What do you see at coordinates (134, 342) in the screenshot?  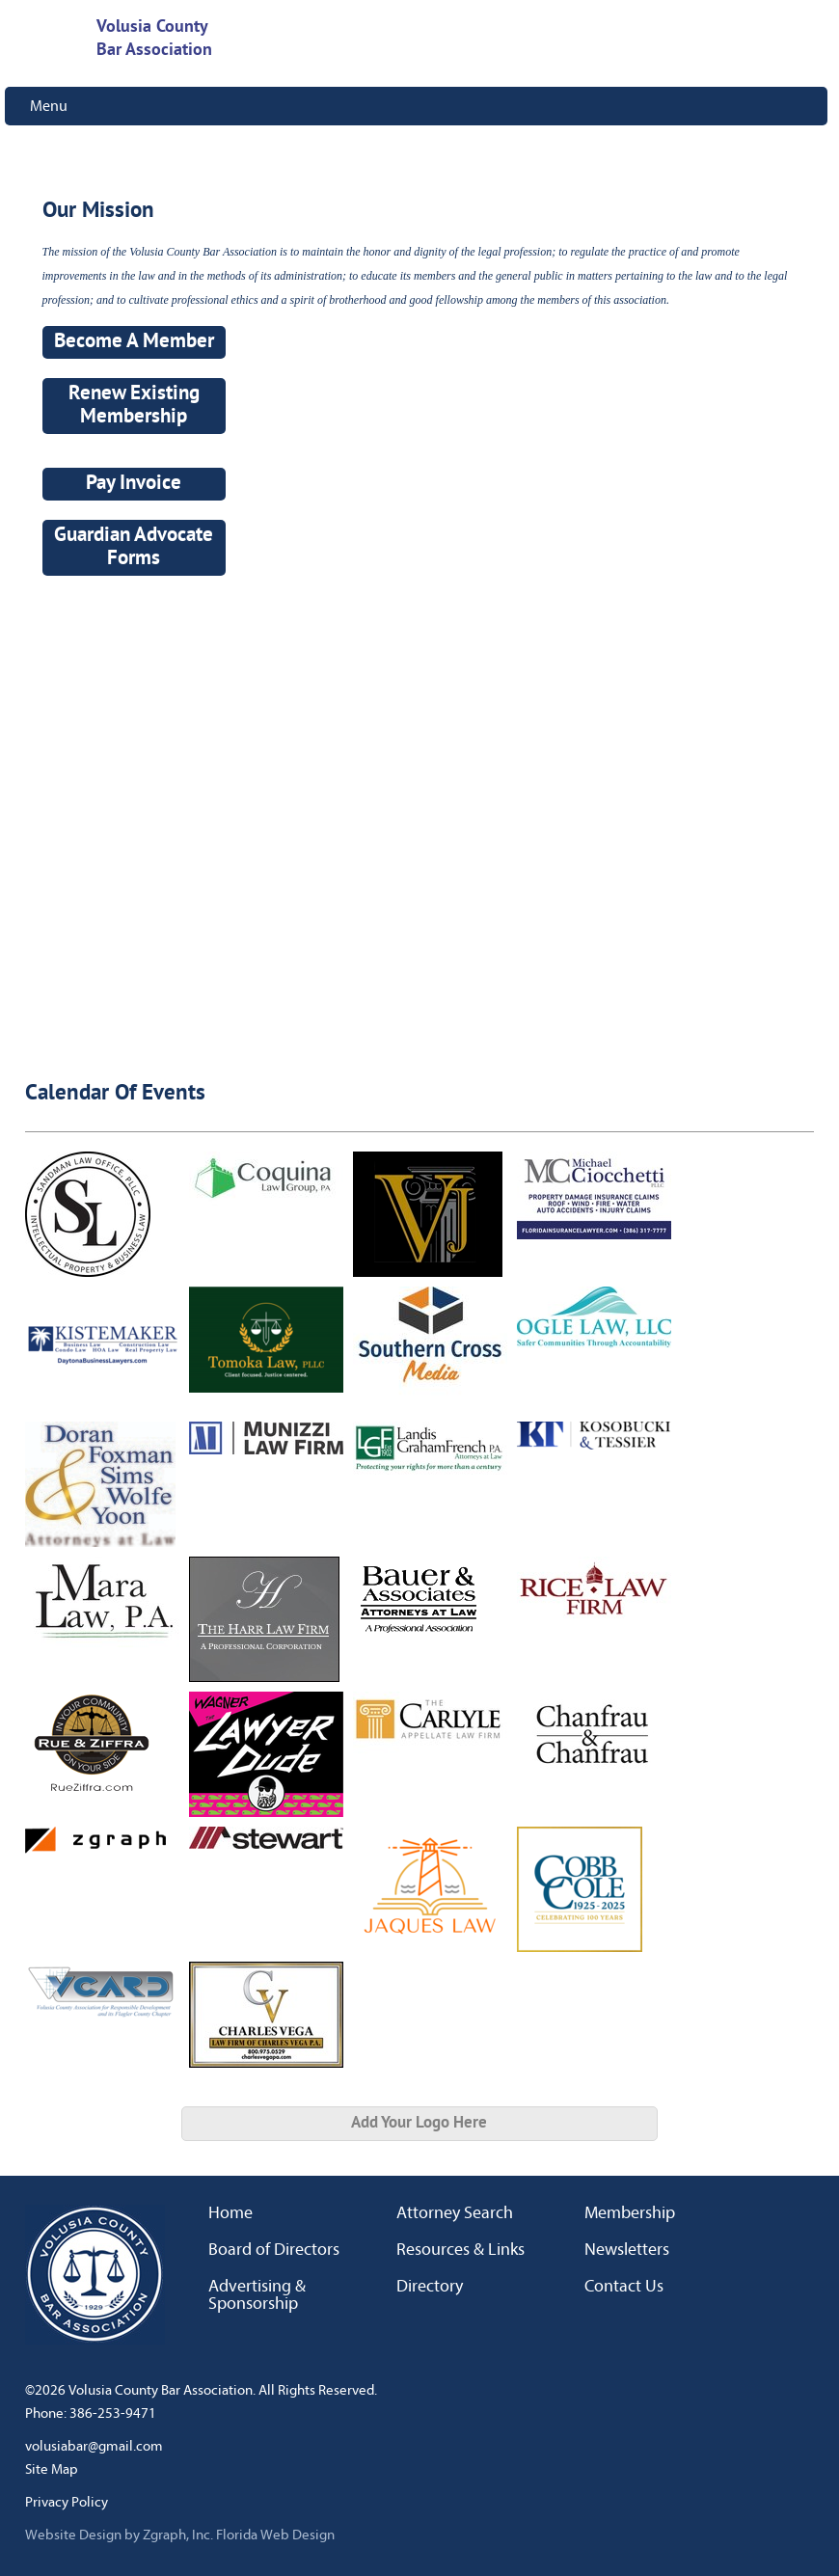 I see `Become A Member` at bounding box center [134, 342].